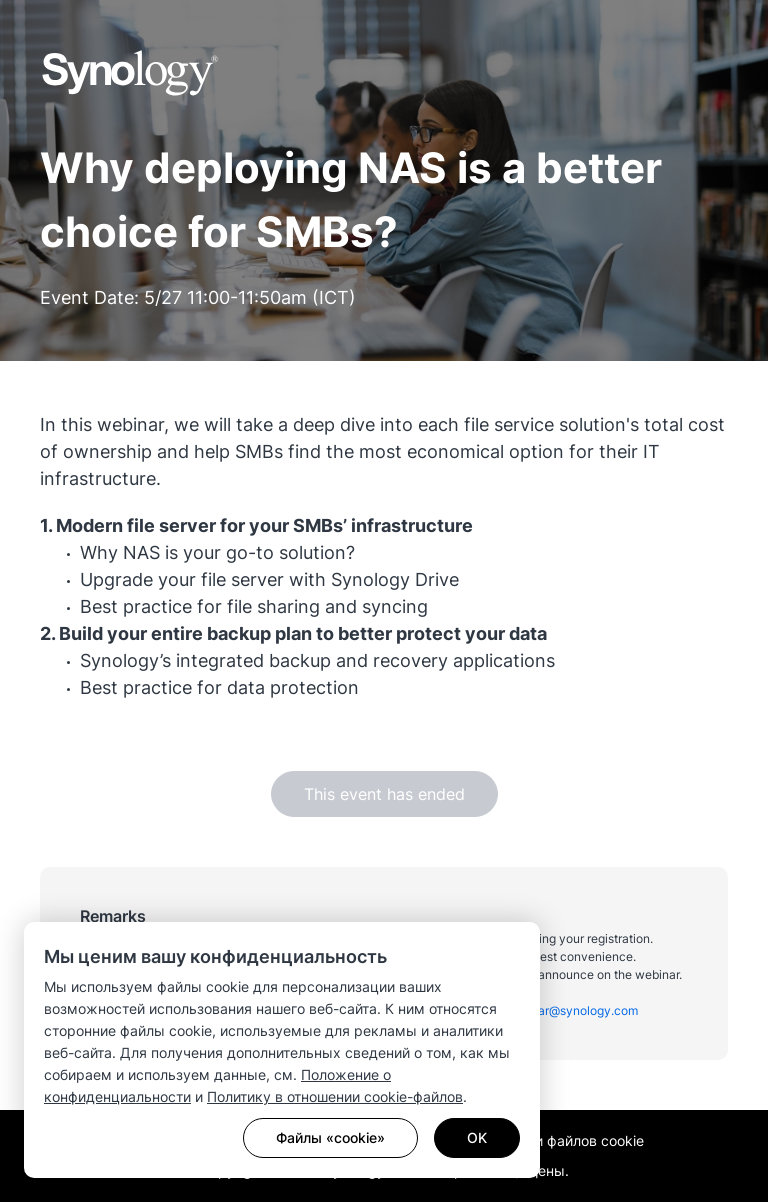  I want to click on Политику в отношении cookie-файлов, so click(335, 1096).